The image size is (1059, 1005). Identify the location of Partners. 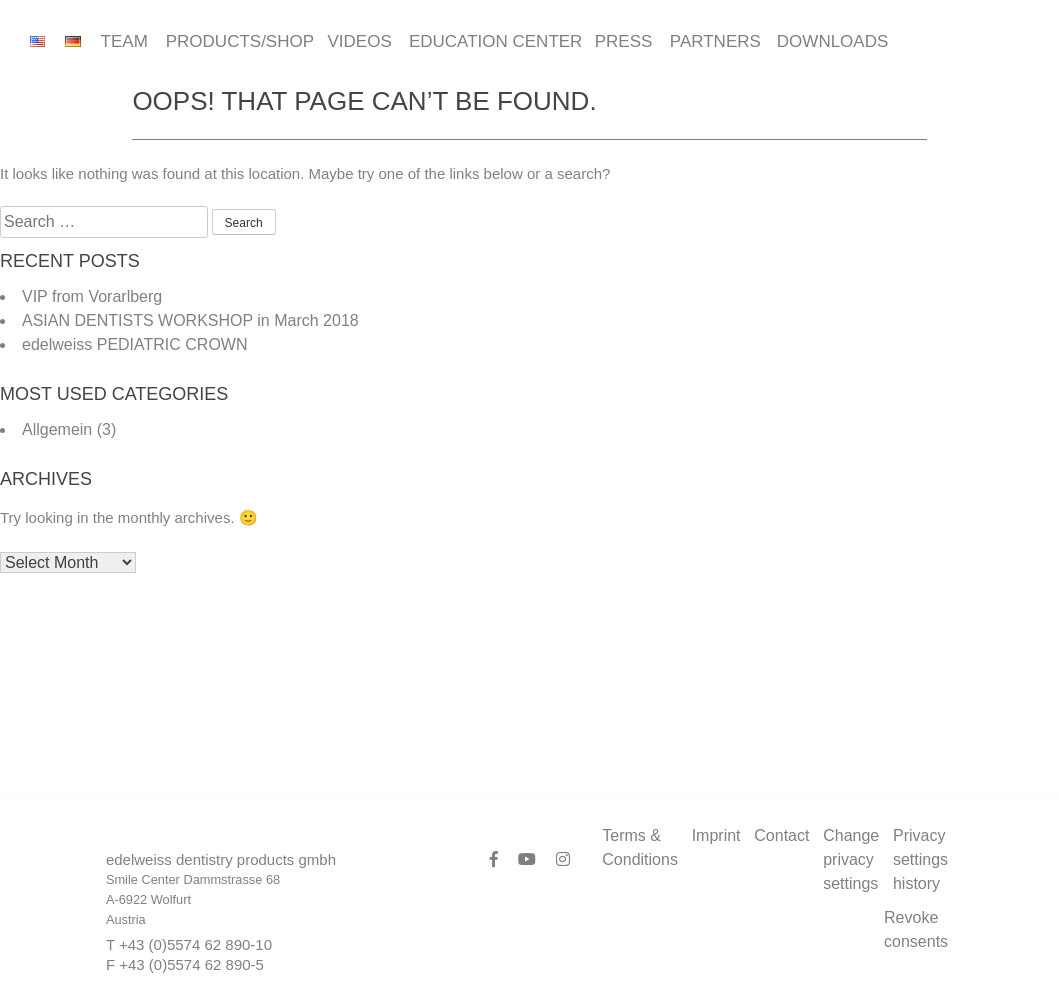
(713, 41).